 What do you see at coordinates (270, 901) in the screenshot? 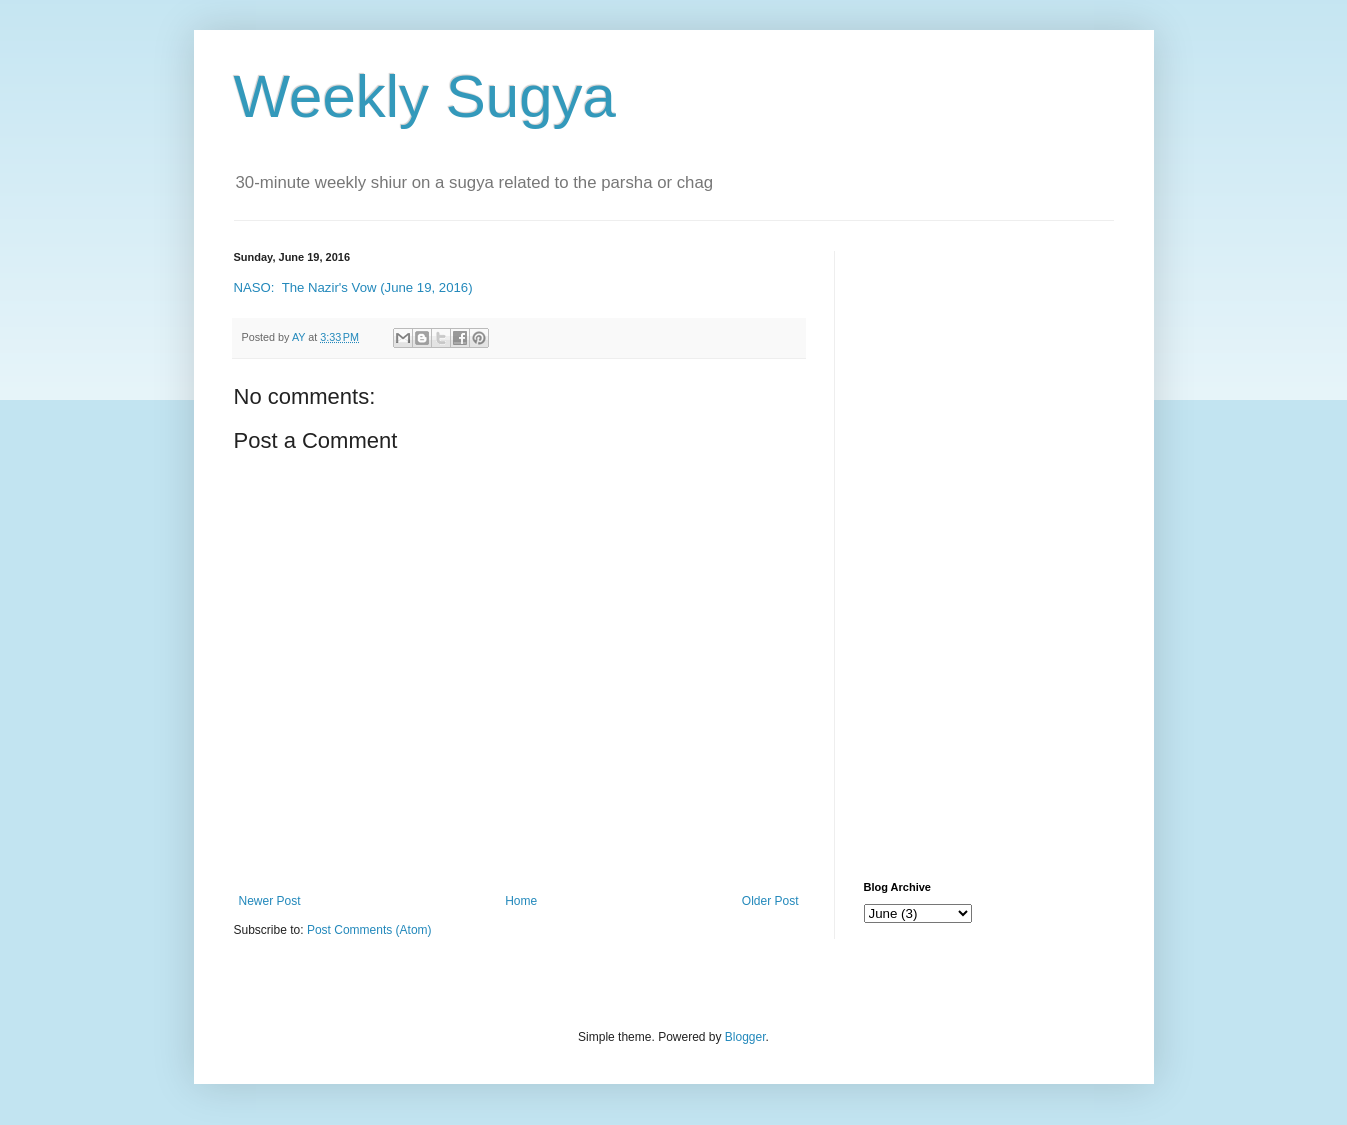
I see `Newer Post` at bounding box center [270, 901].